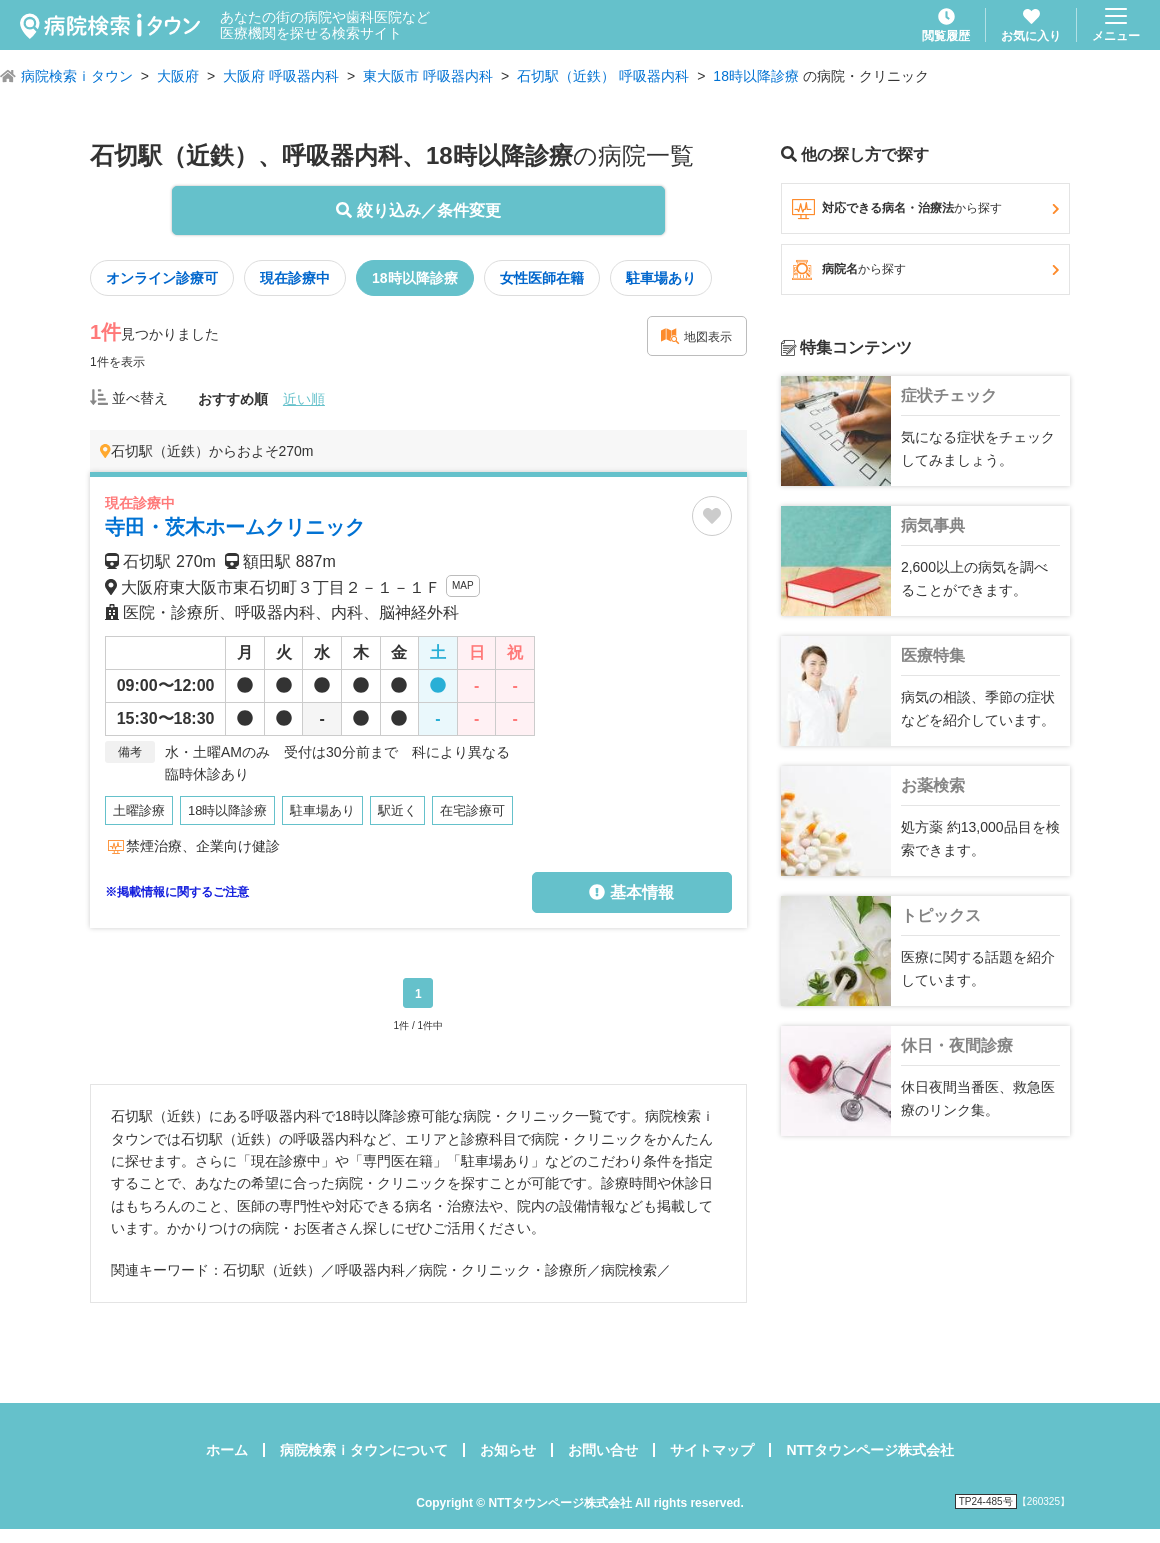 Image resolution: width=1160 pixels, height=1543 pixels. Describe the element at coordinates (925, 209) in the screenshot. I see `対応できる病名・治療法` at that location.